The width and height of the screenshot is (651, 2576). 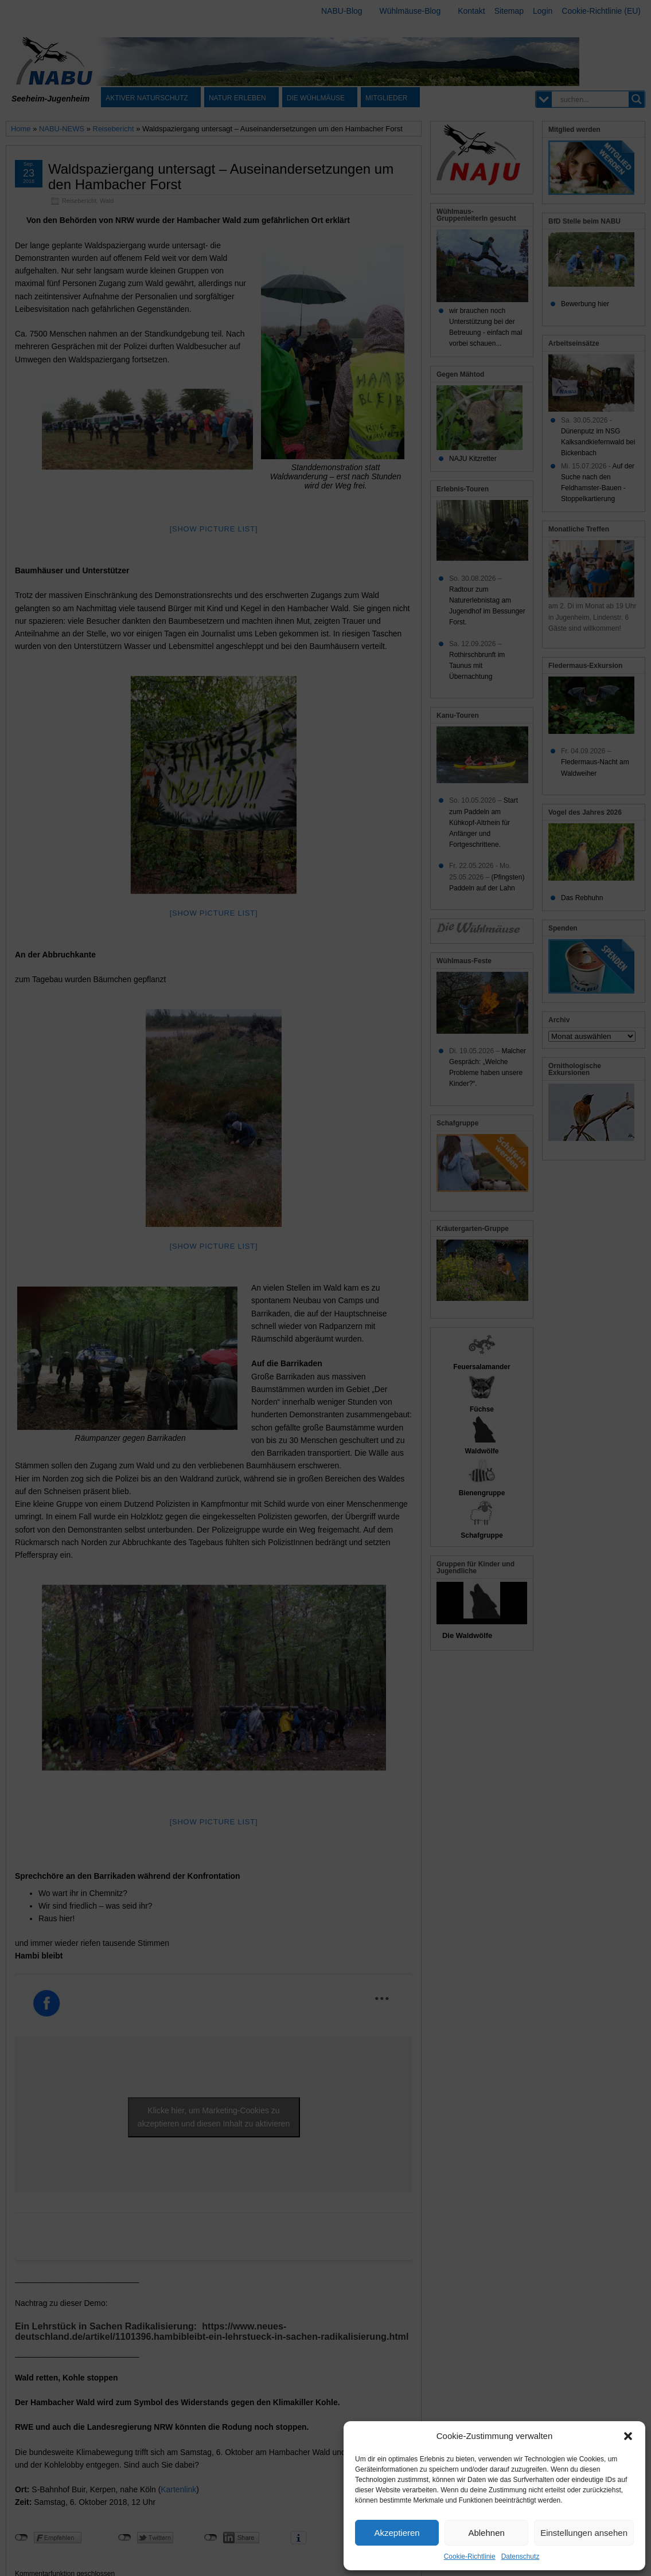 What do you see at coordinates (396, 2533) in the screenshot?
I see `Akzeptieren` at bounding box center [396, 2533].